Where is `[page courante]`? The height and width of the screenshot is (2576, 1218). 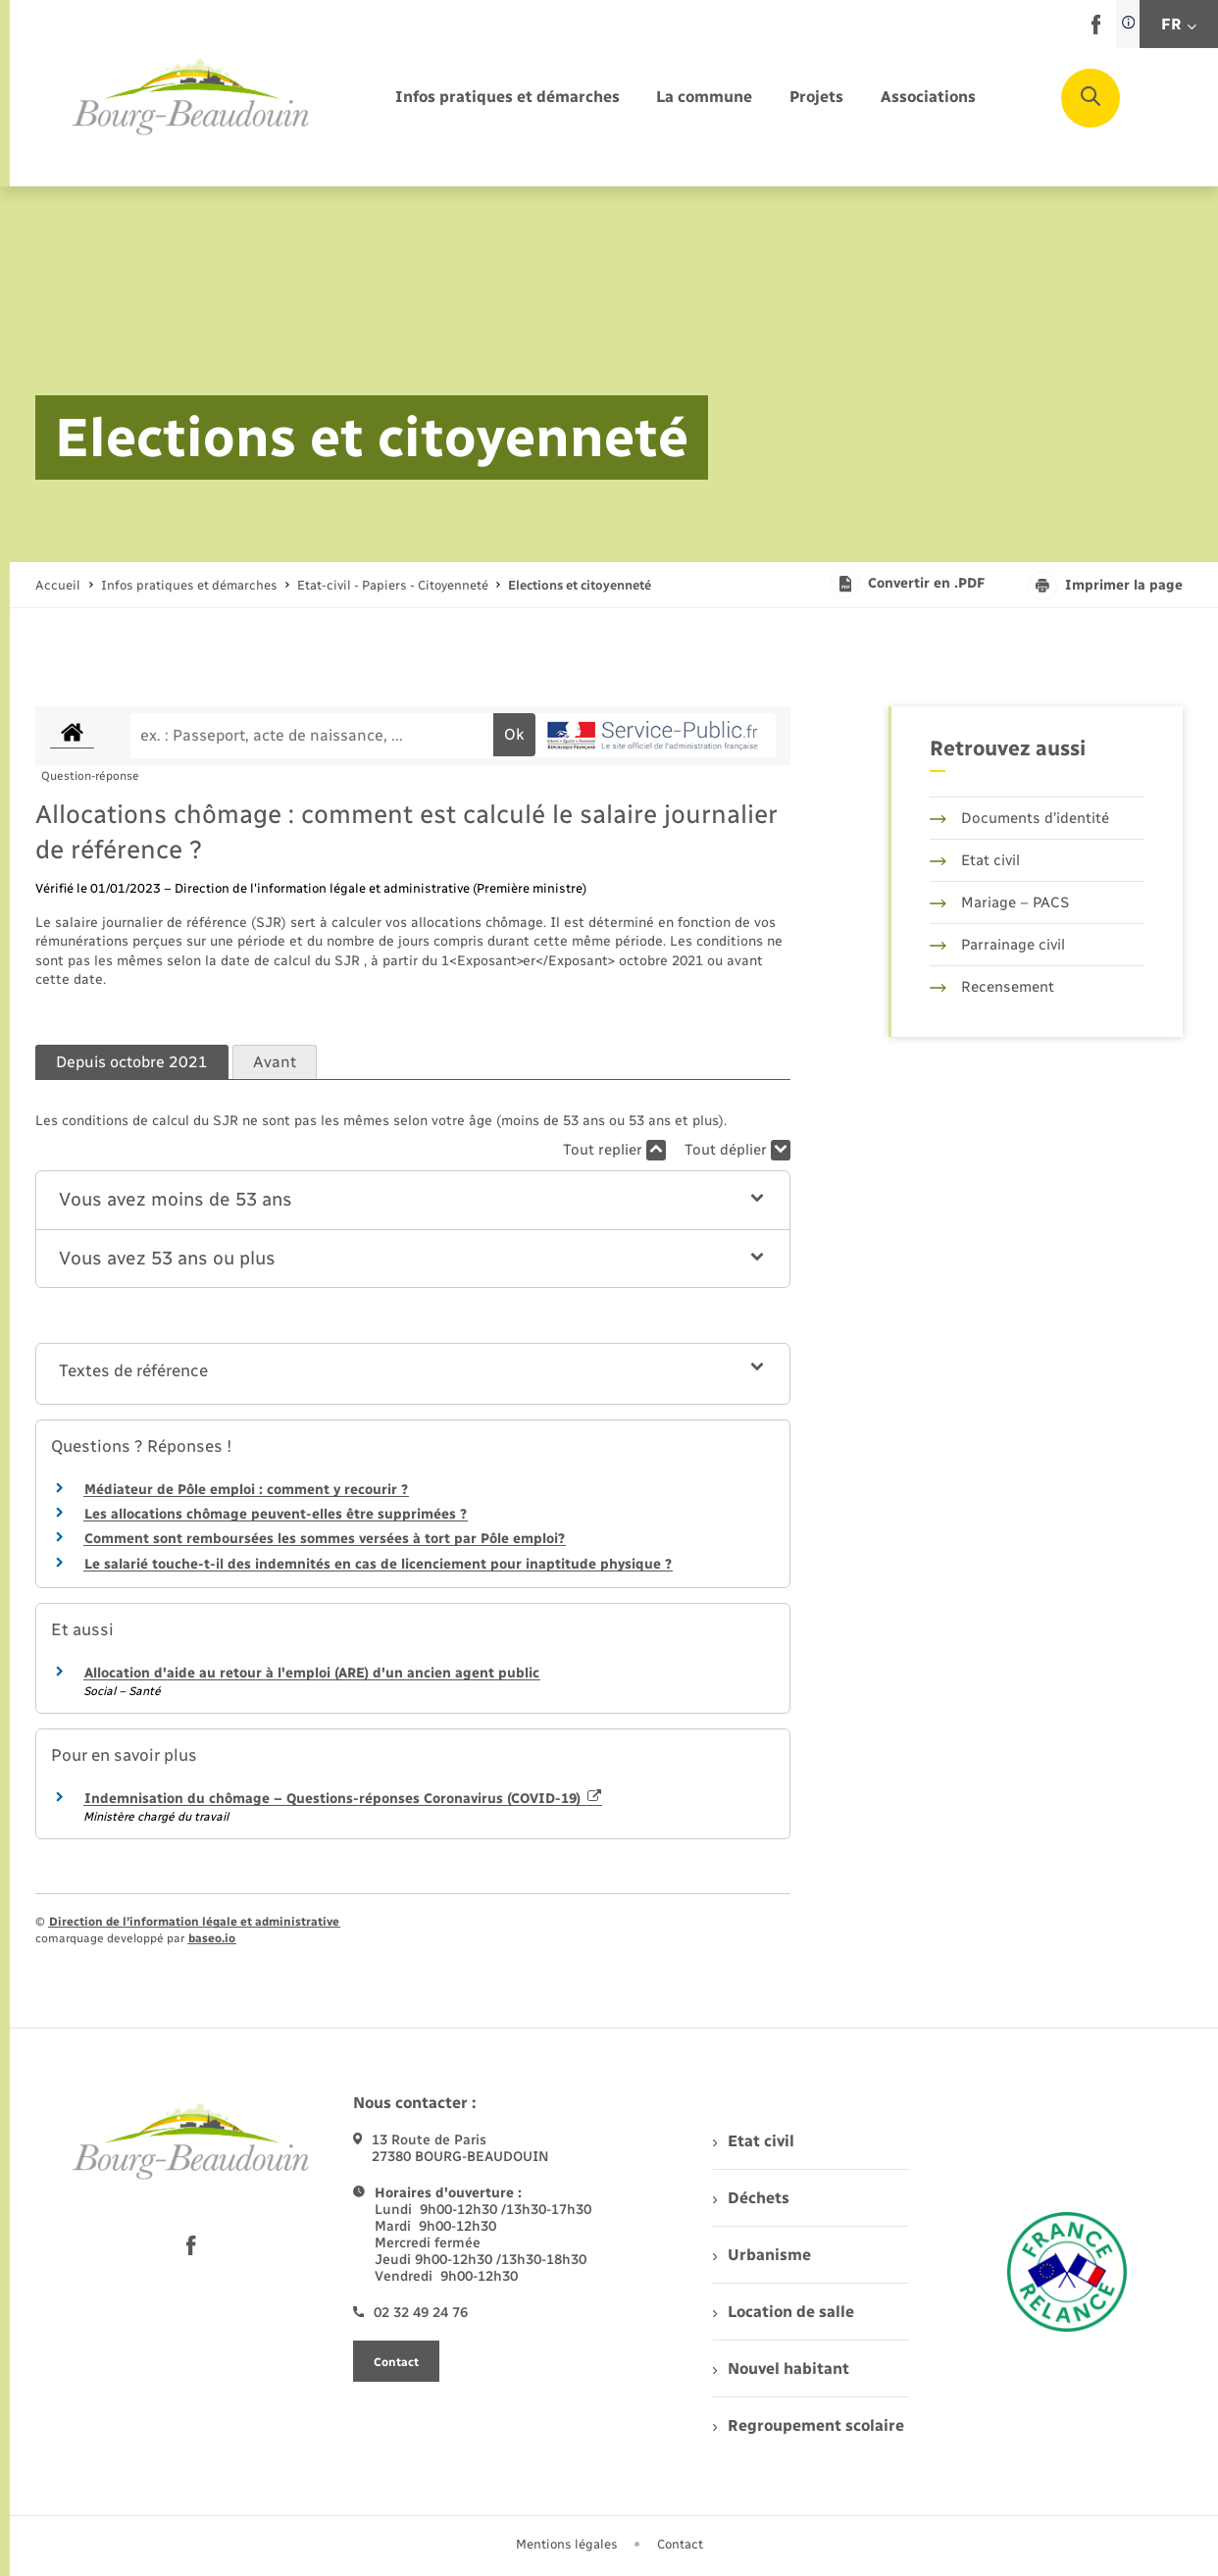
[page courante] is located at coordinates (579, 585).